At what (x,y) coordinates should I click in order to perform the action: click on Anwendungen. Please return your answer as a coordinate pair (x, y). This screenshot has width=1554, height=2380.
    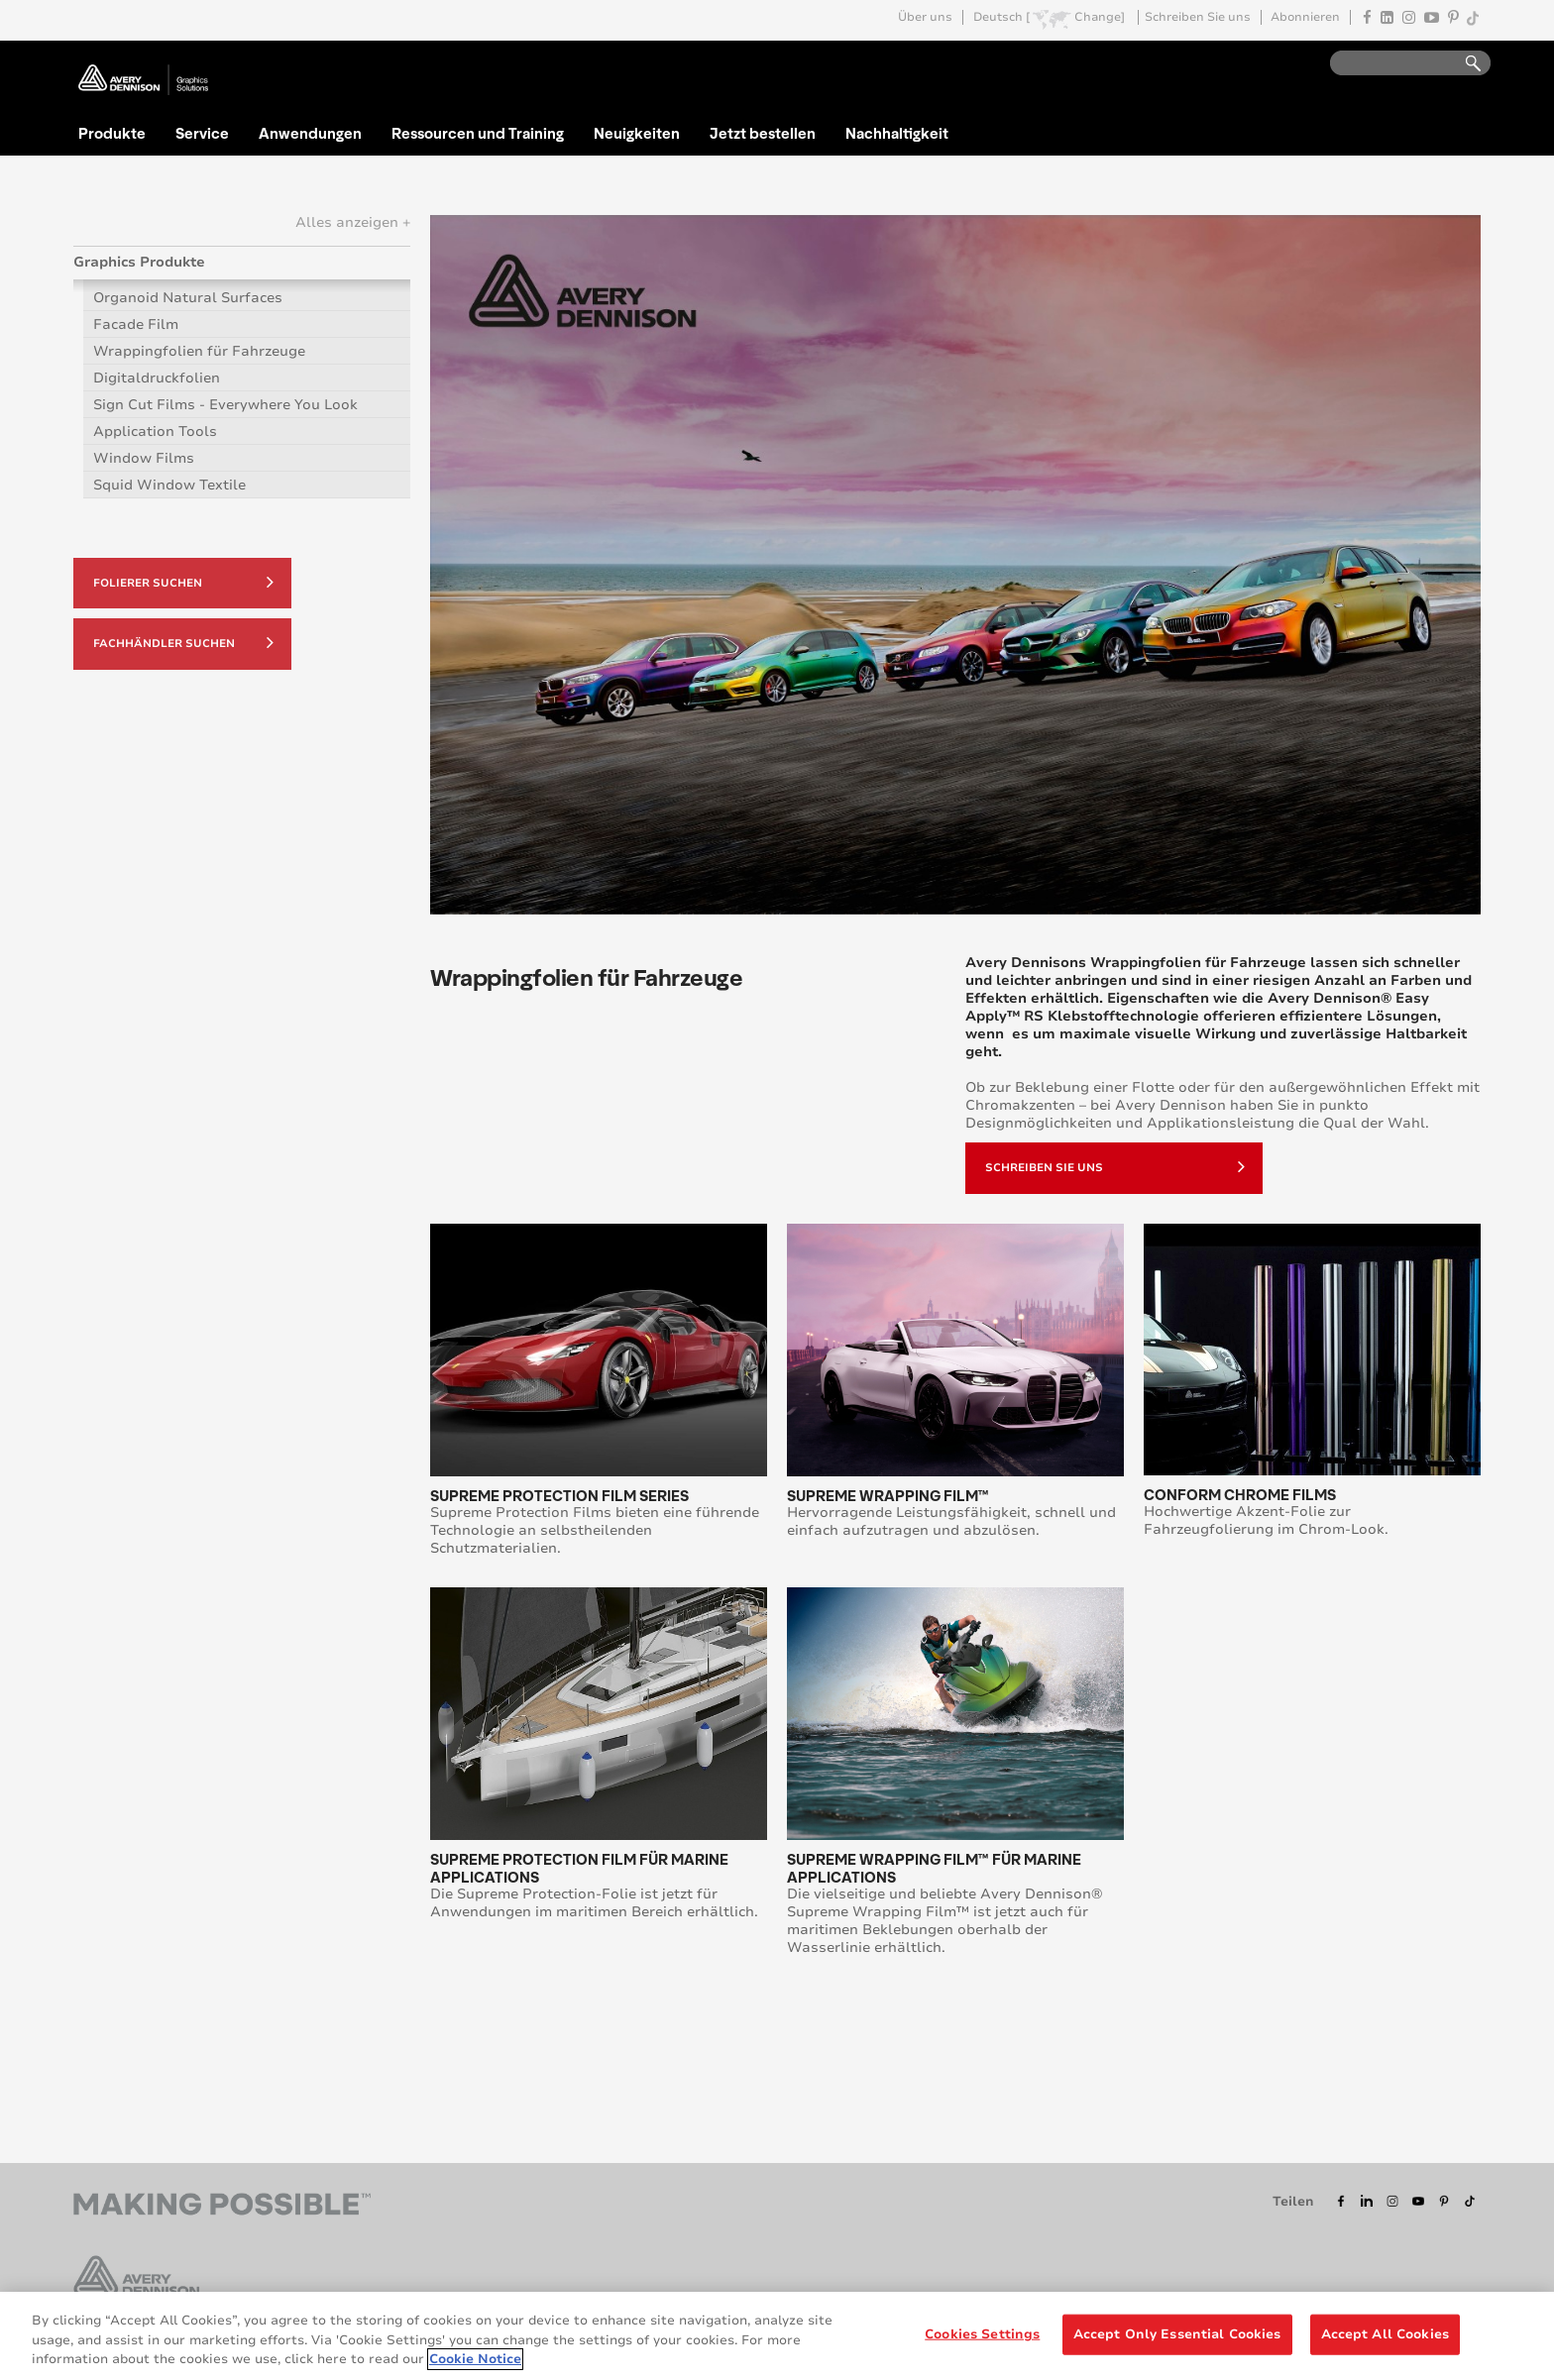
    Looking at the image, I should click on (310, 133).